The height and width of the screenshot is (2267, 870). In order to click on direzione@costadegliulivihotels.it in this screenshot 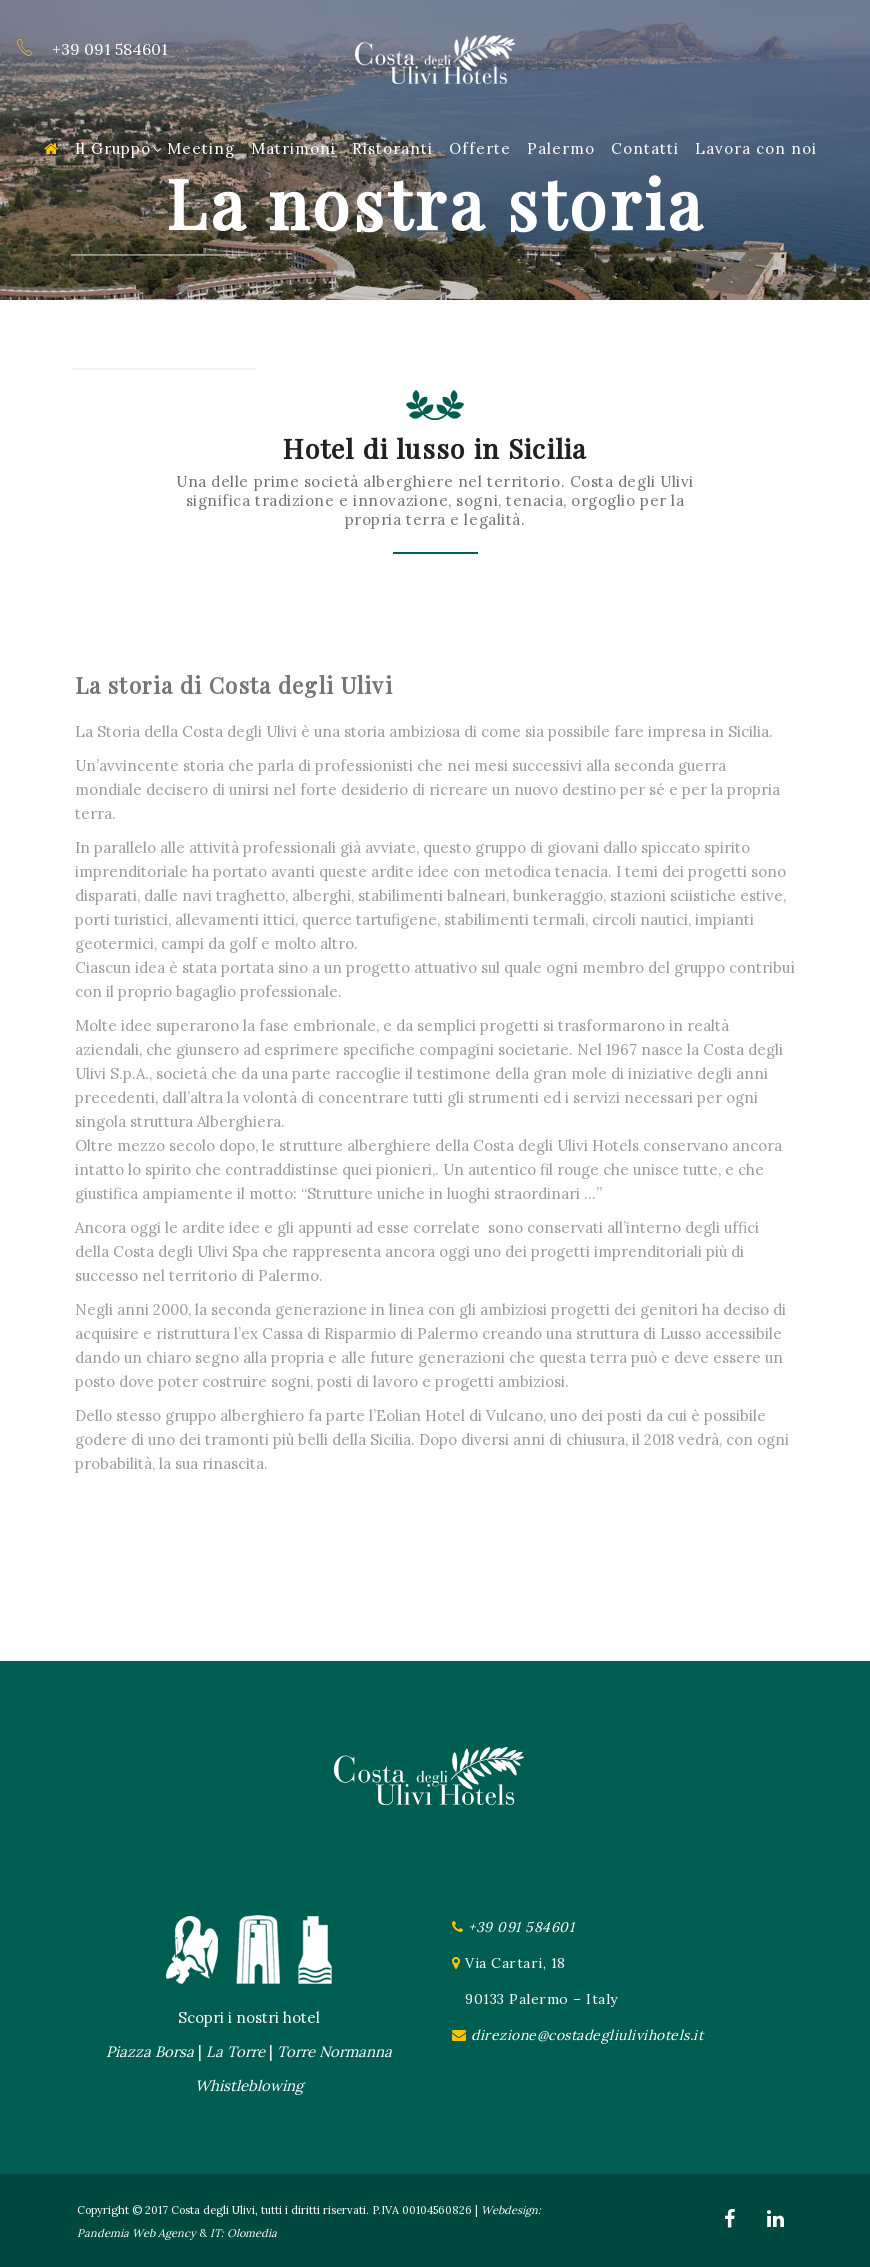, I will do `click(587, 2035)`.